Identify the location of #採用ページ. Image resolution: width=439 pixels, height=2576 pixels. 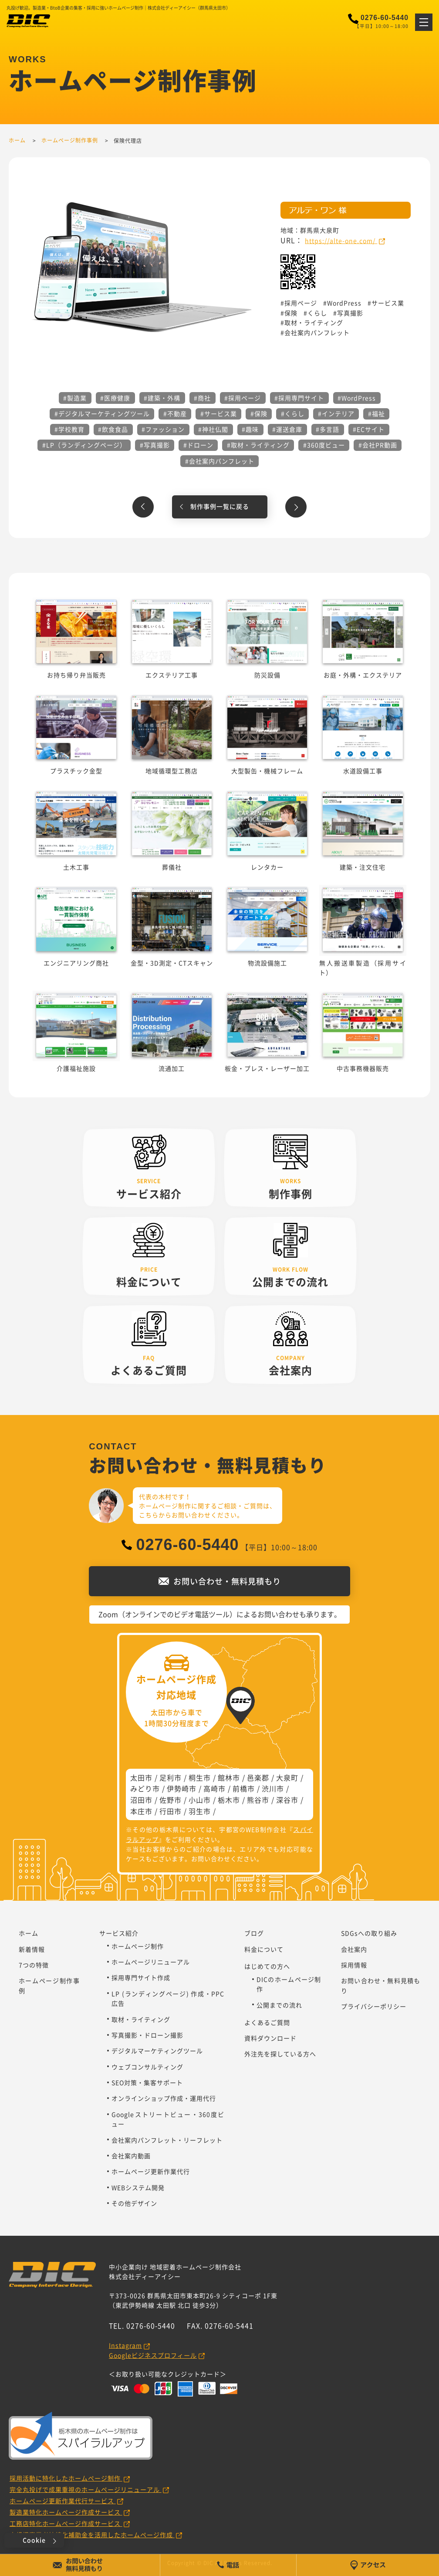
(242, 397).